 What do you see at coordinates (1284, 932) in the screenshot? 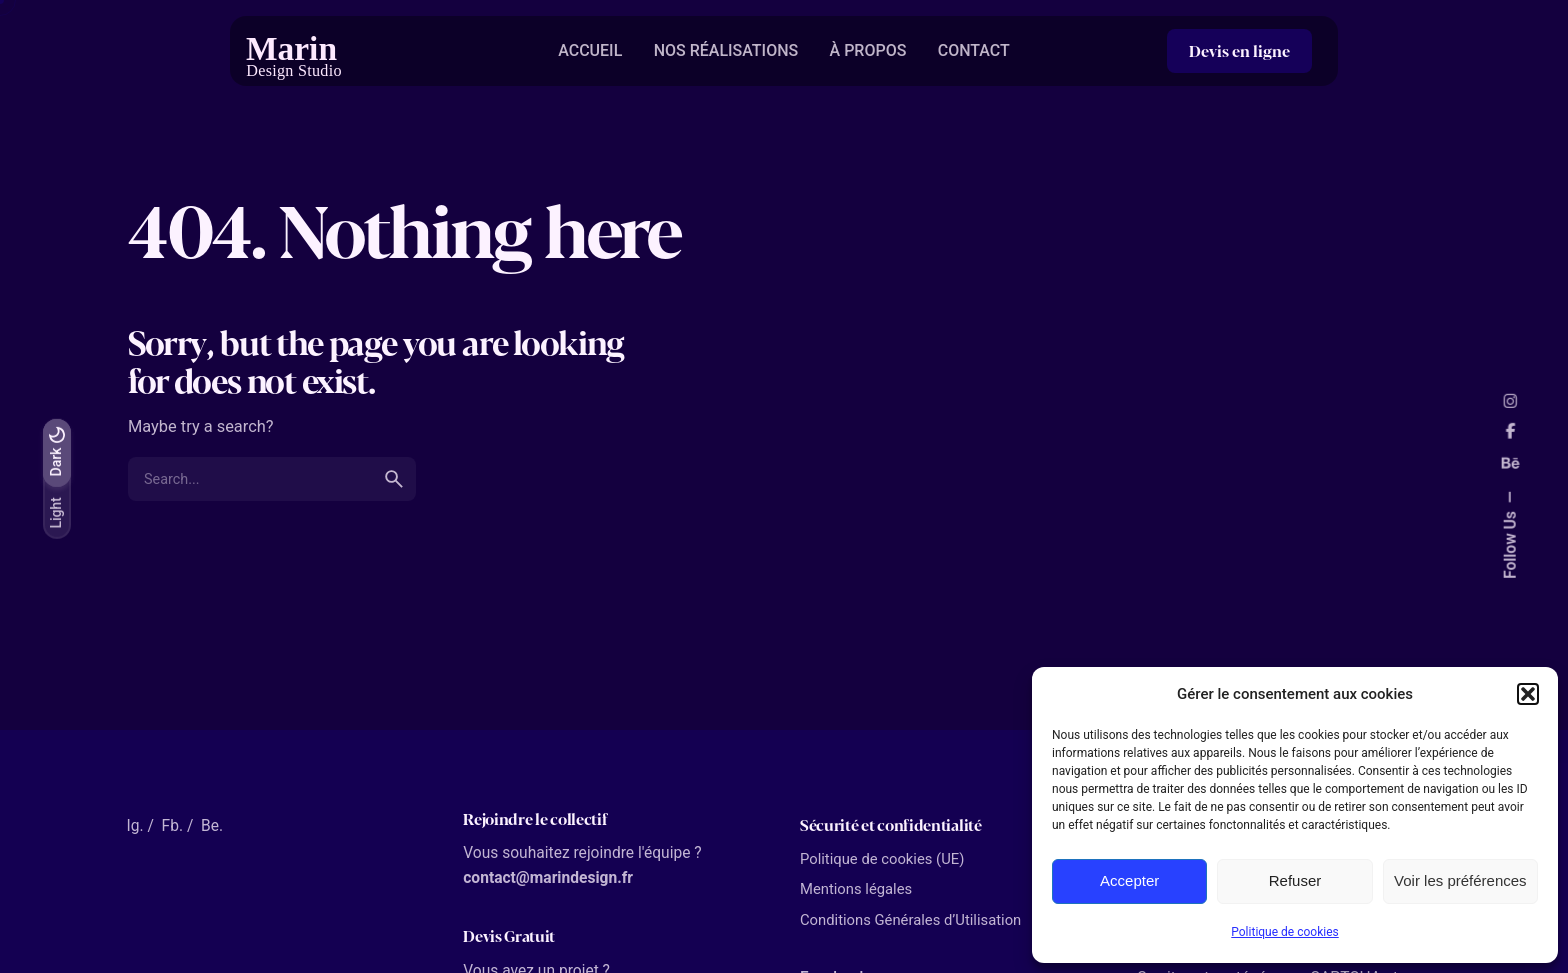
I see `Politique de cookies` at bounding box center [1284, 932].